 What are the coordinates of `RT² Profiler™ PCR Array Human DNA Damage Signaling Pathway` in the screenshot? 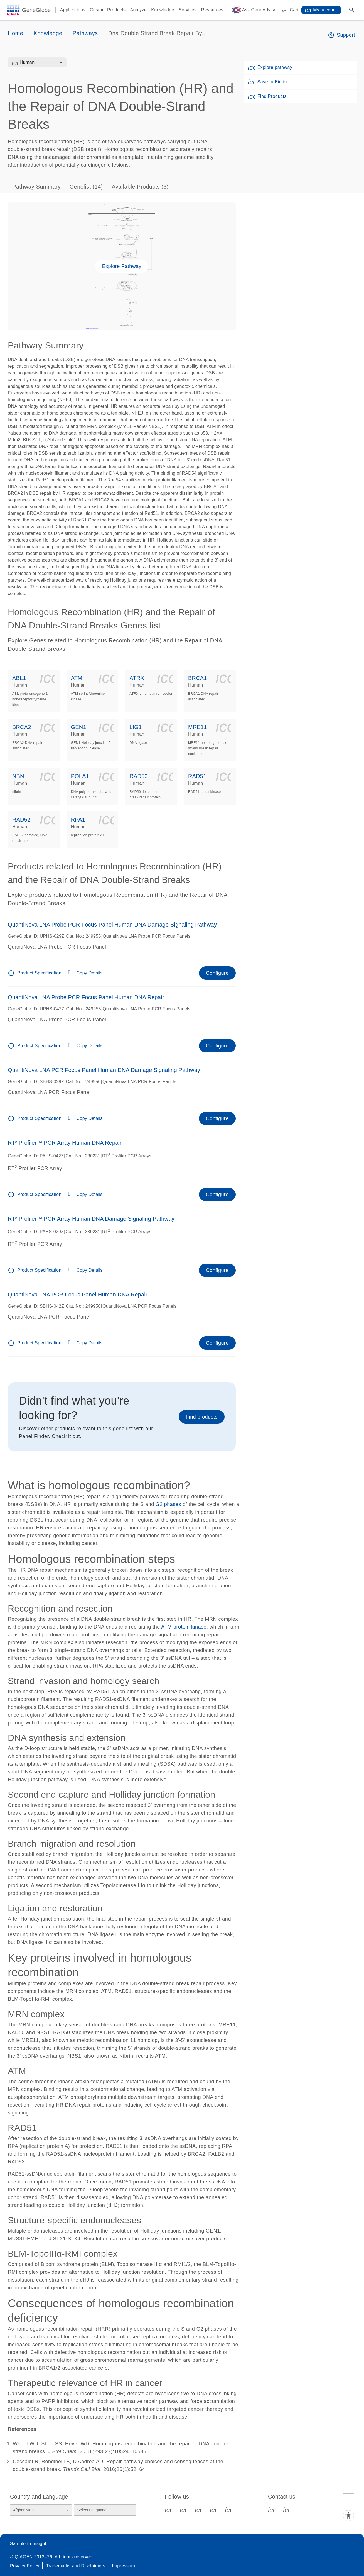 It's located at (91, 1219).